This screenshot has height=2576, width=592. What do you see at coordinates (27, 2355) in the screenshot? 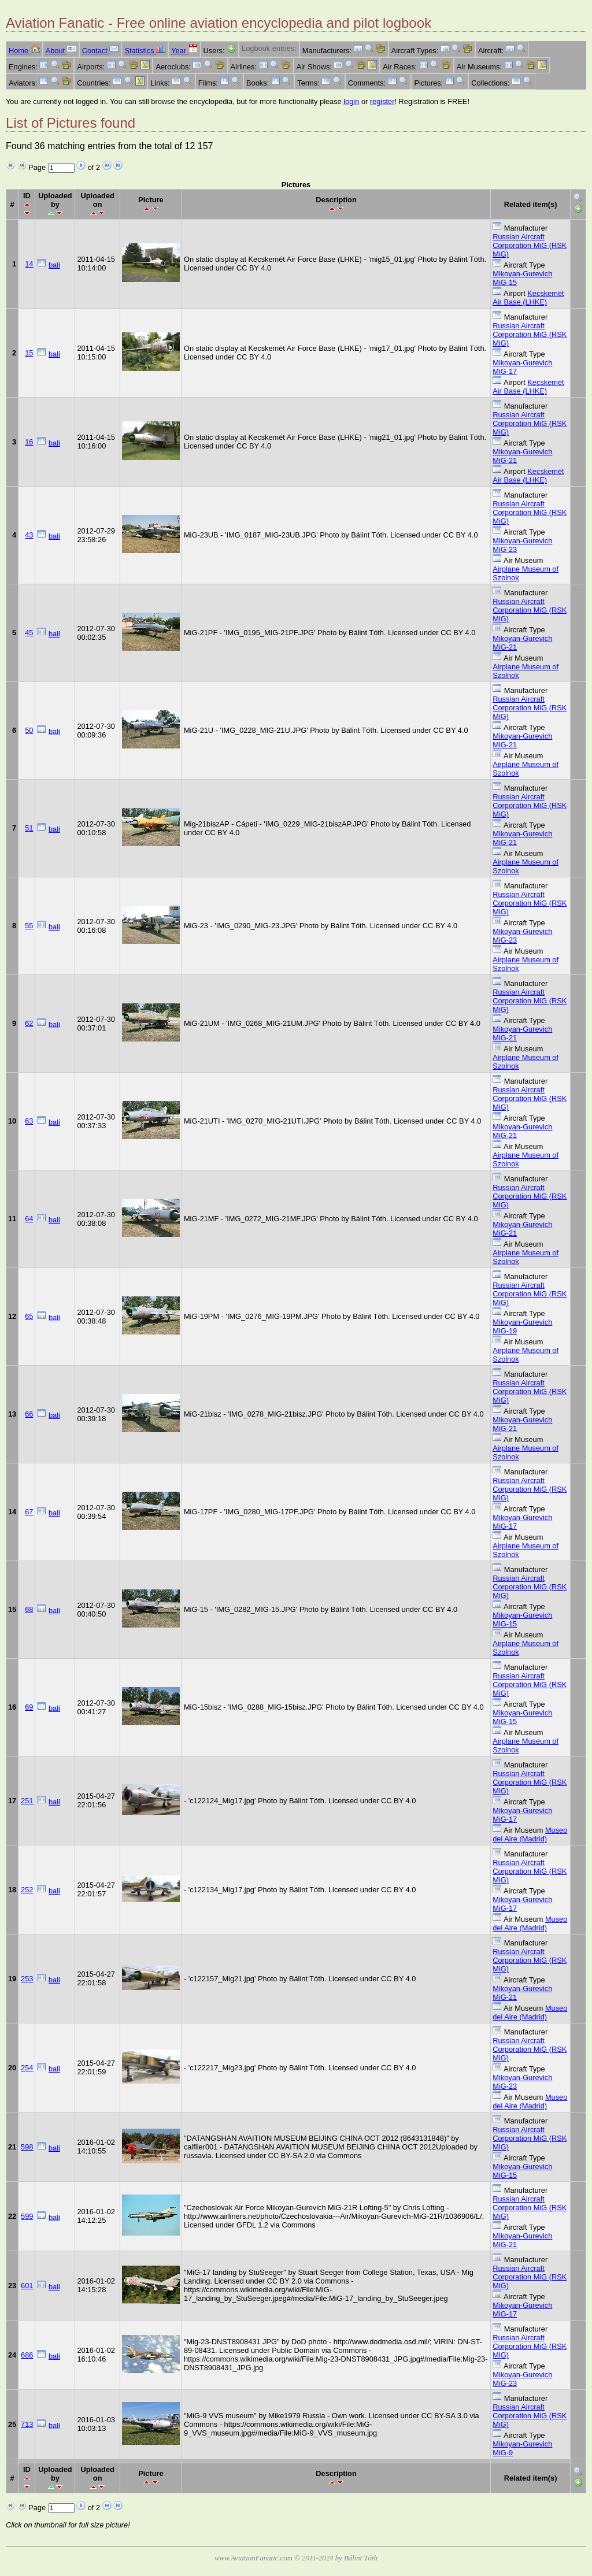
I see `686` at bounding box center [27, 2355].